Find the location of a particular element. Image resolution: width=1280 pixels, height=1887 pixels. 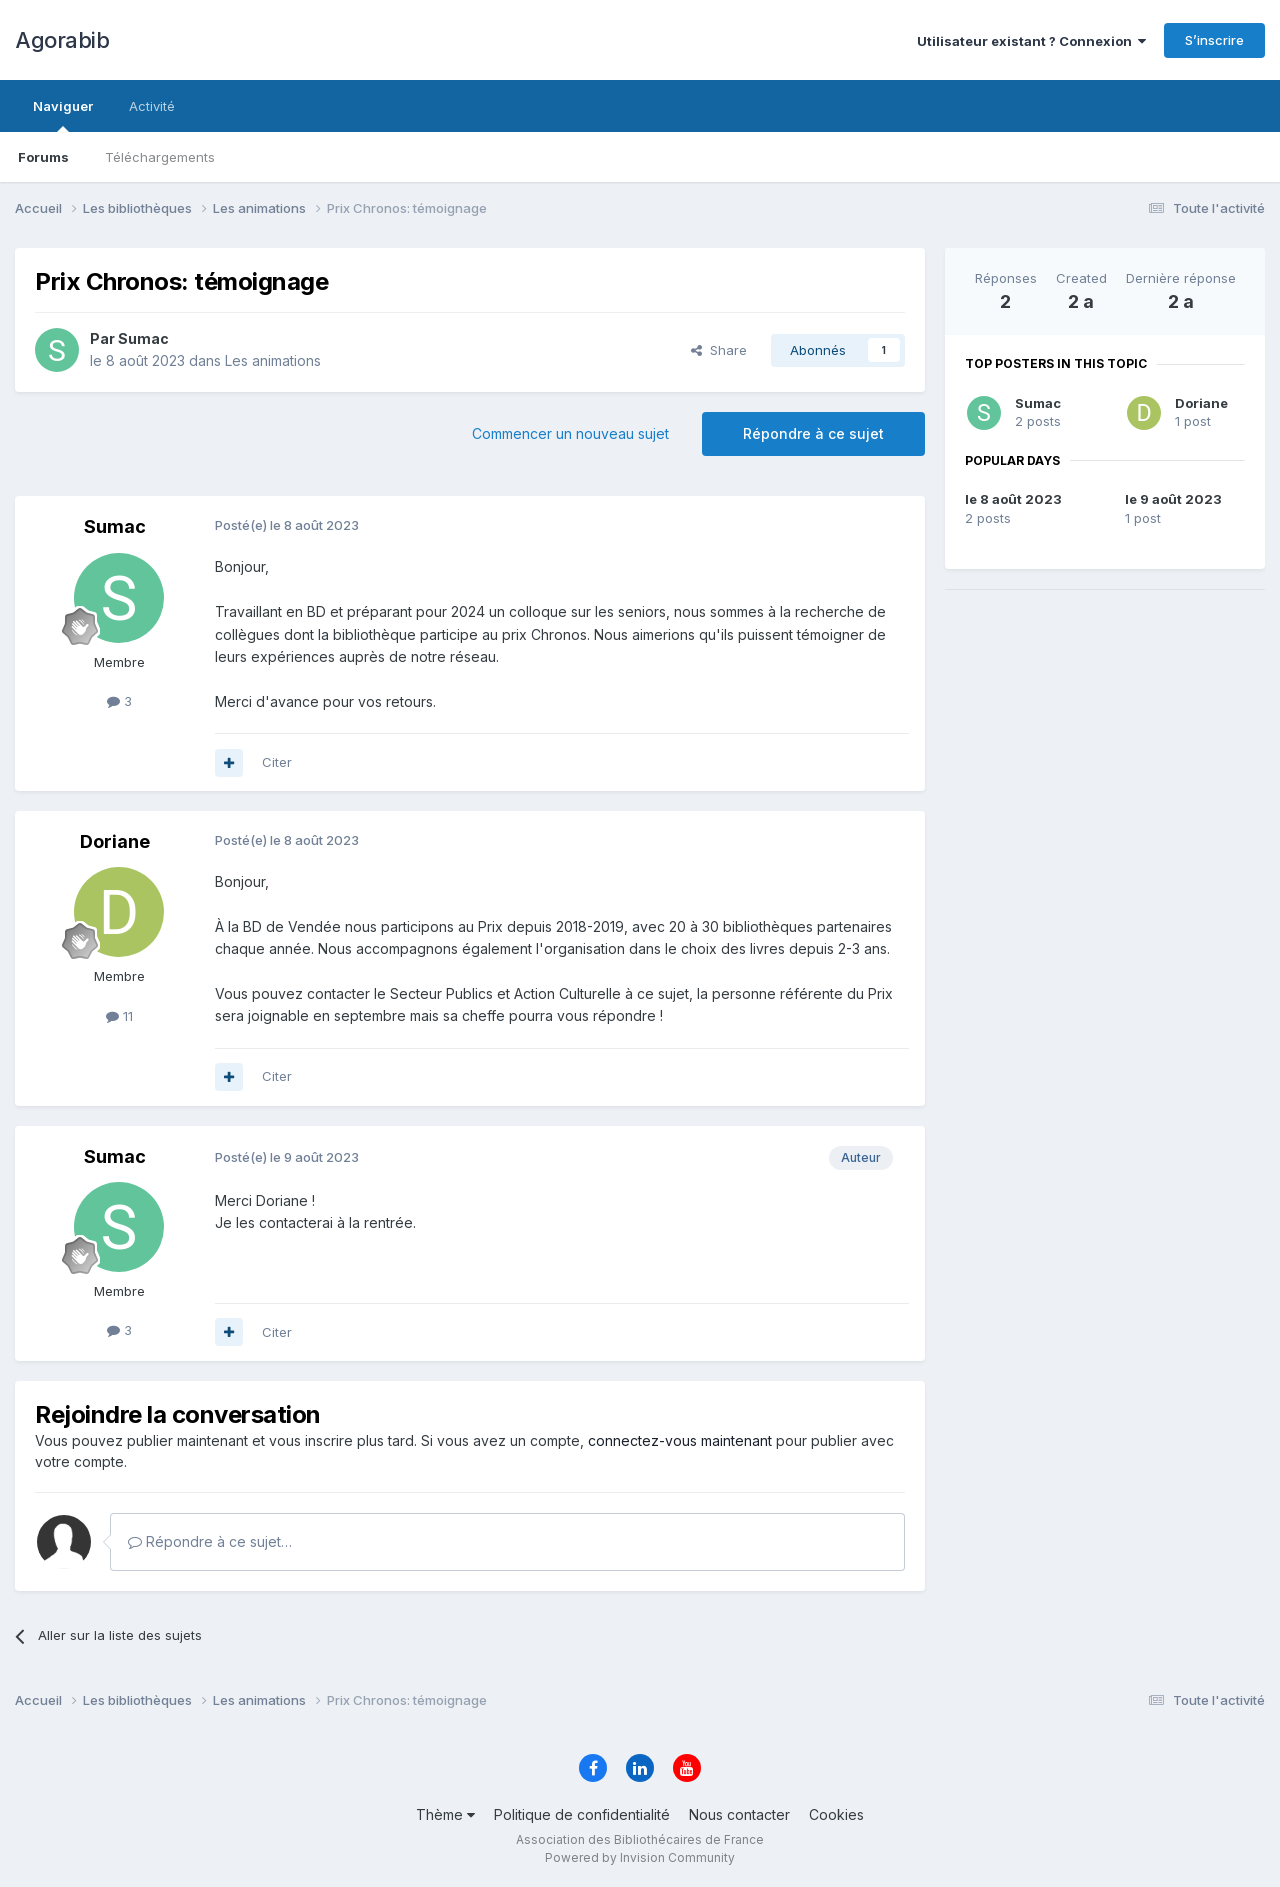

Sumac is located at coordinates (1038, 403).